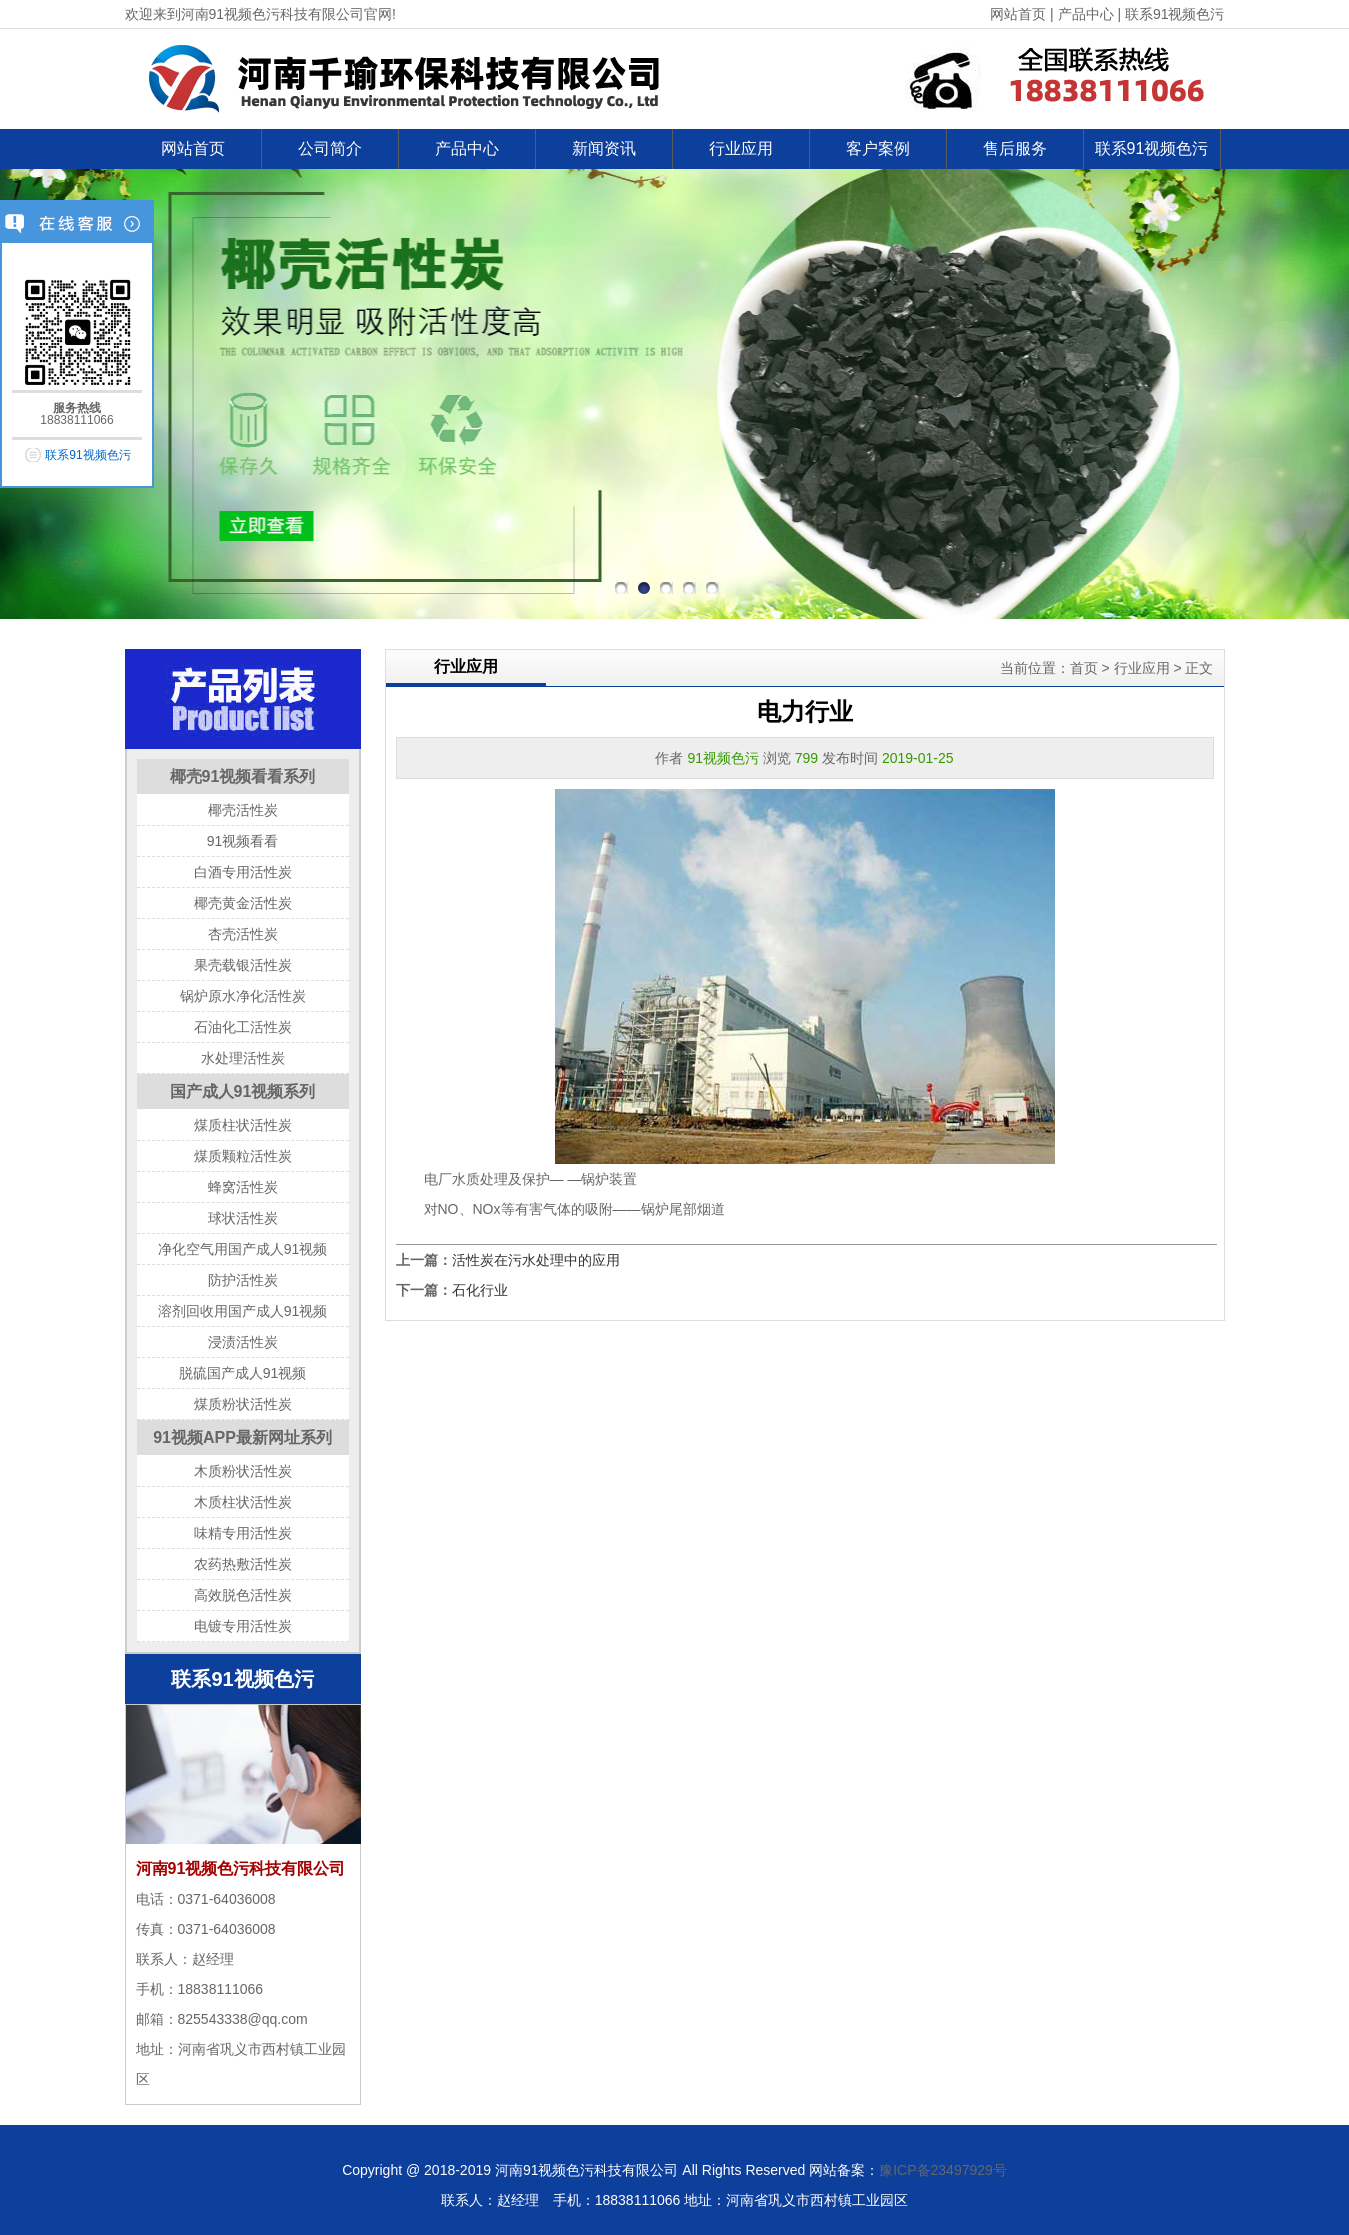 Image resolution: width=1349 pixels, height=2235 pixels. Describe the element at coordinates (536, 1260) in the screenshot. I see `活性炭在污水处理中的应用` at that location.